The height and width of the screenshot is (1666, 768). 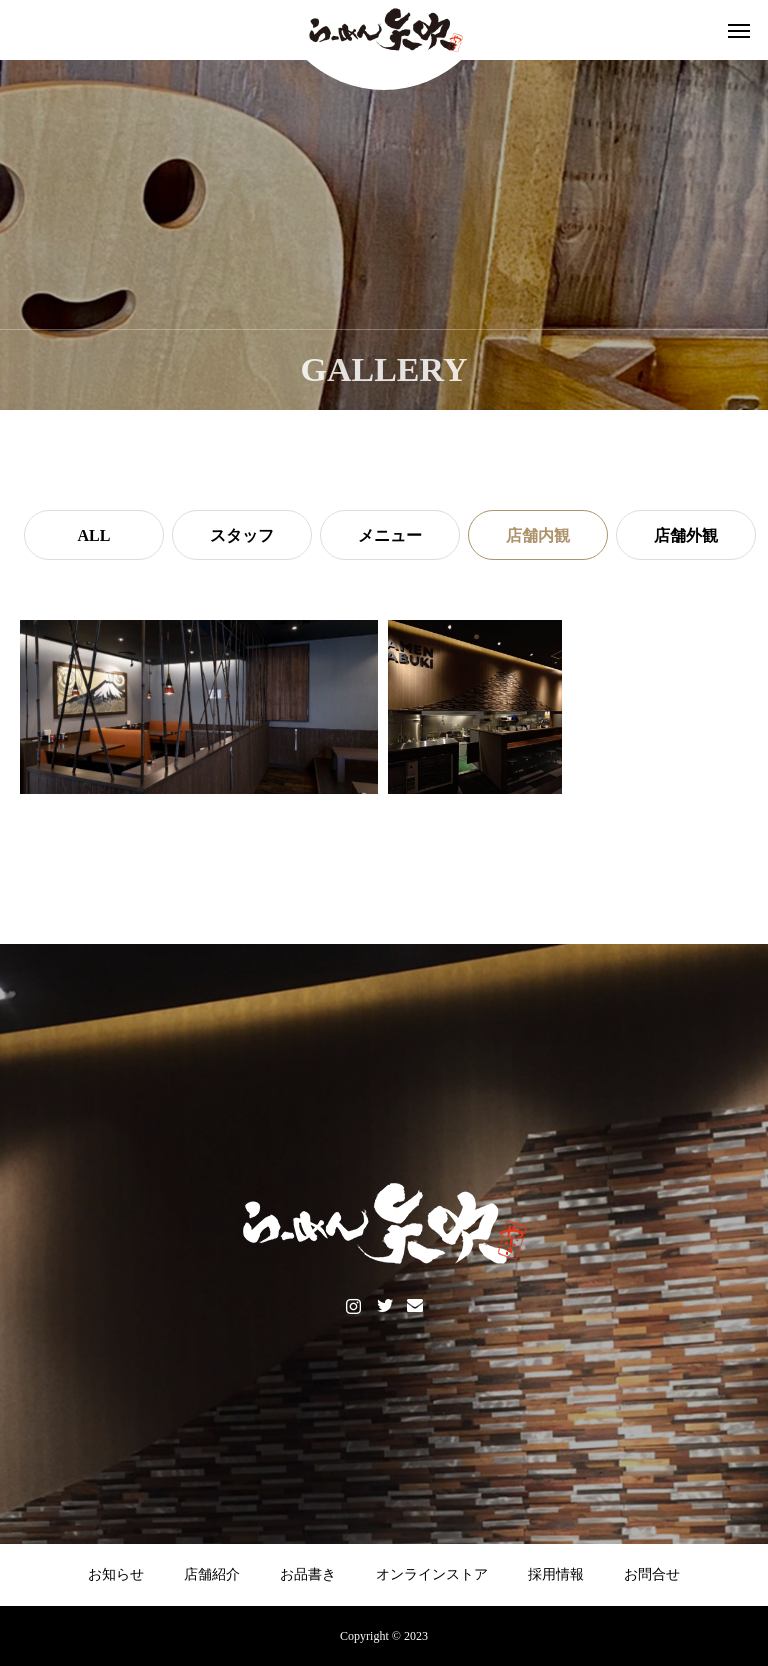 What do you see at coordinates (686, 535) in the screenshot?
I see `店舗外観` at bounding box center [686, 535].